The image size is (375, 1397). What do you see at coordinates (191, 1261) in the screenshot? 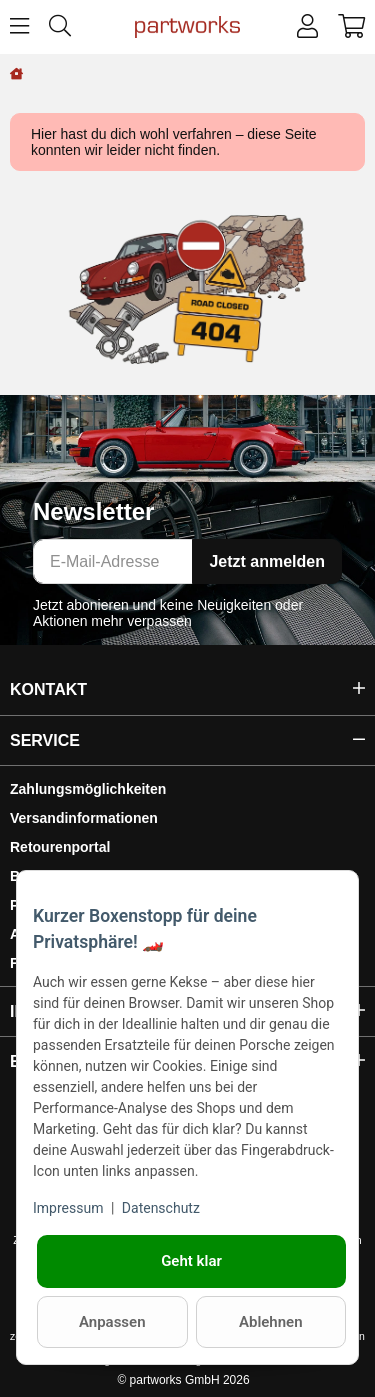
I see `Geht klar` at bounding box center [191, 1261].